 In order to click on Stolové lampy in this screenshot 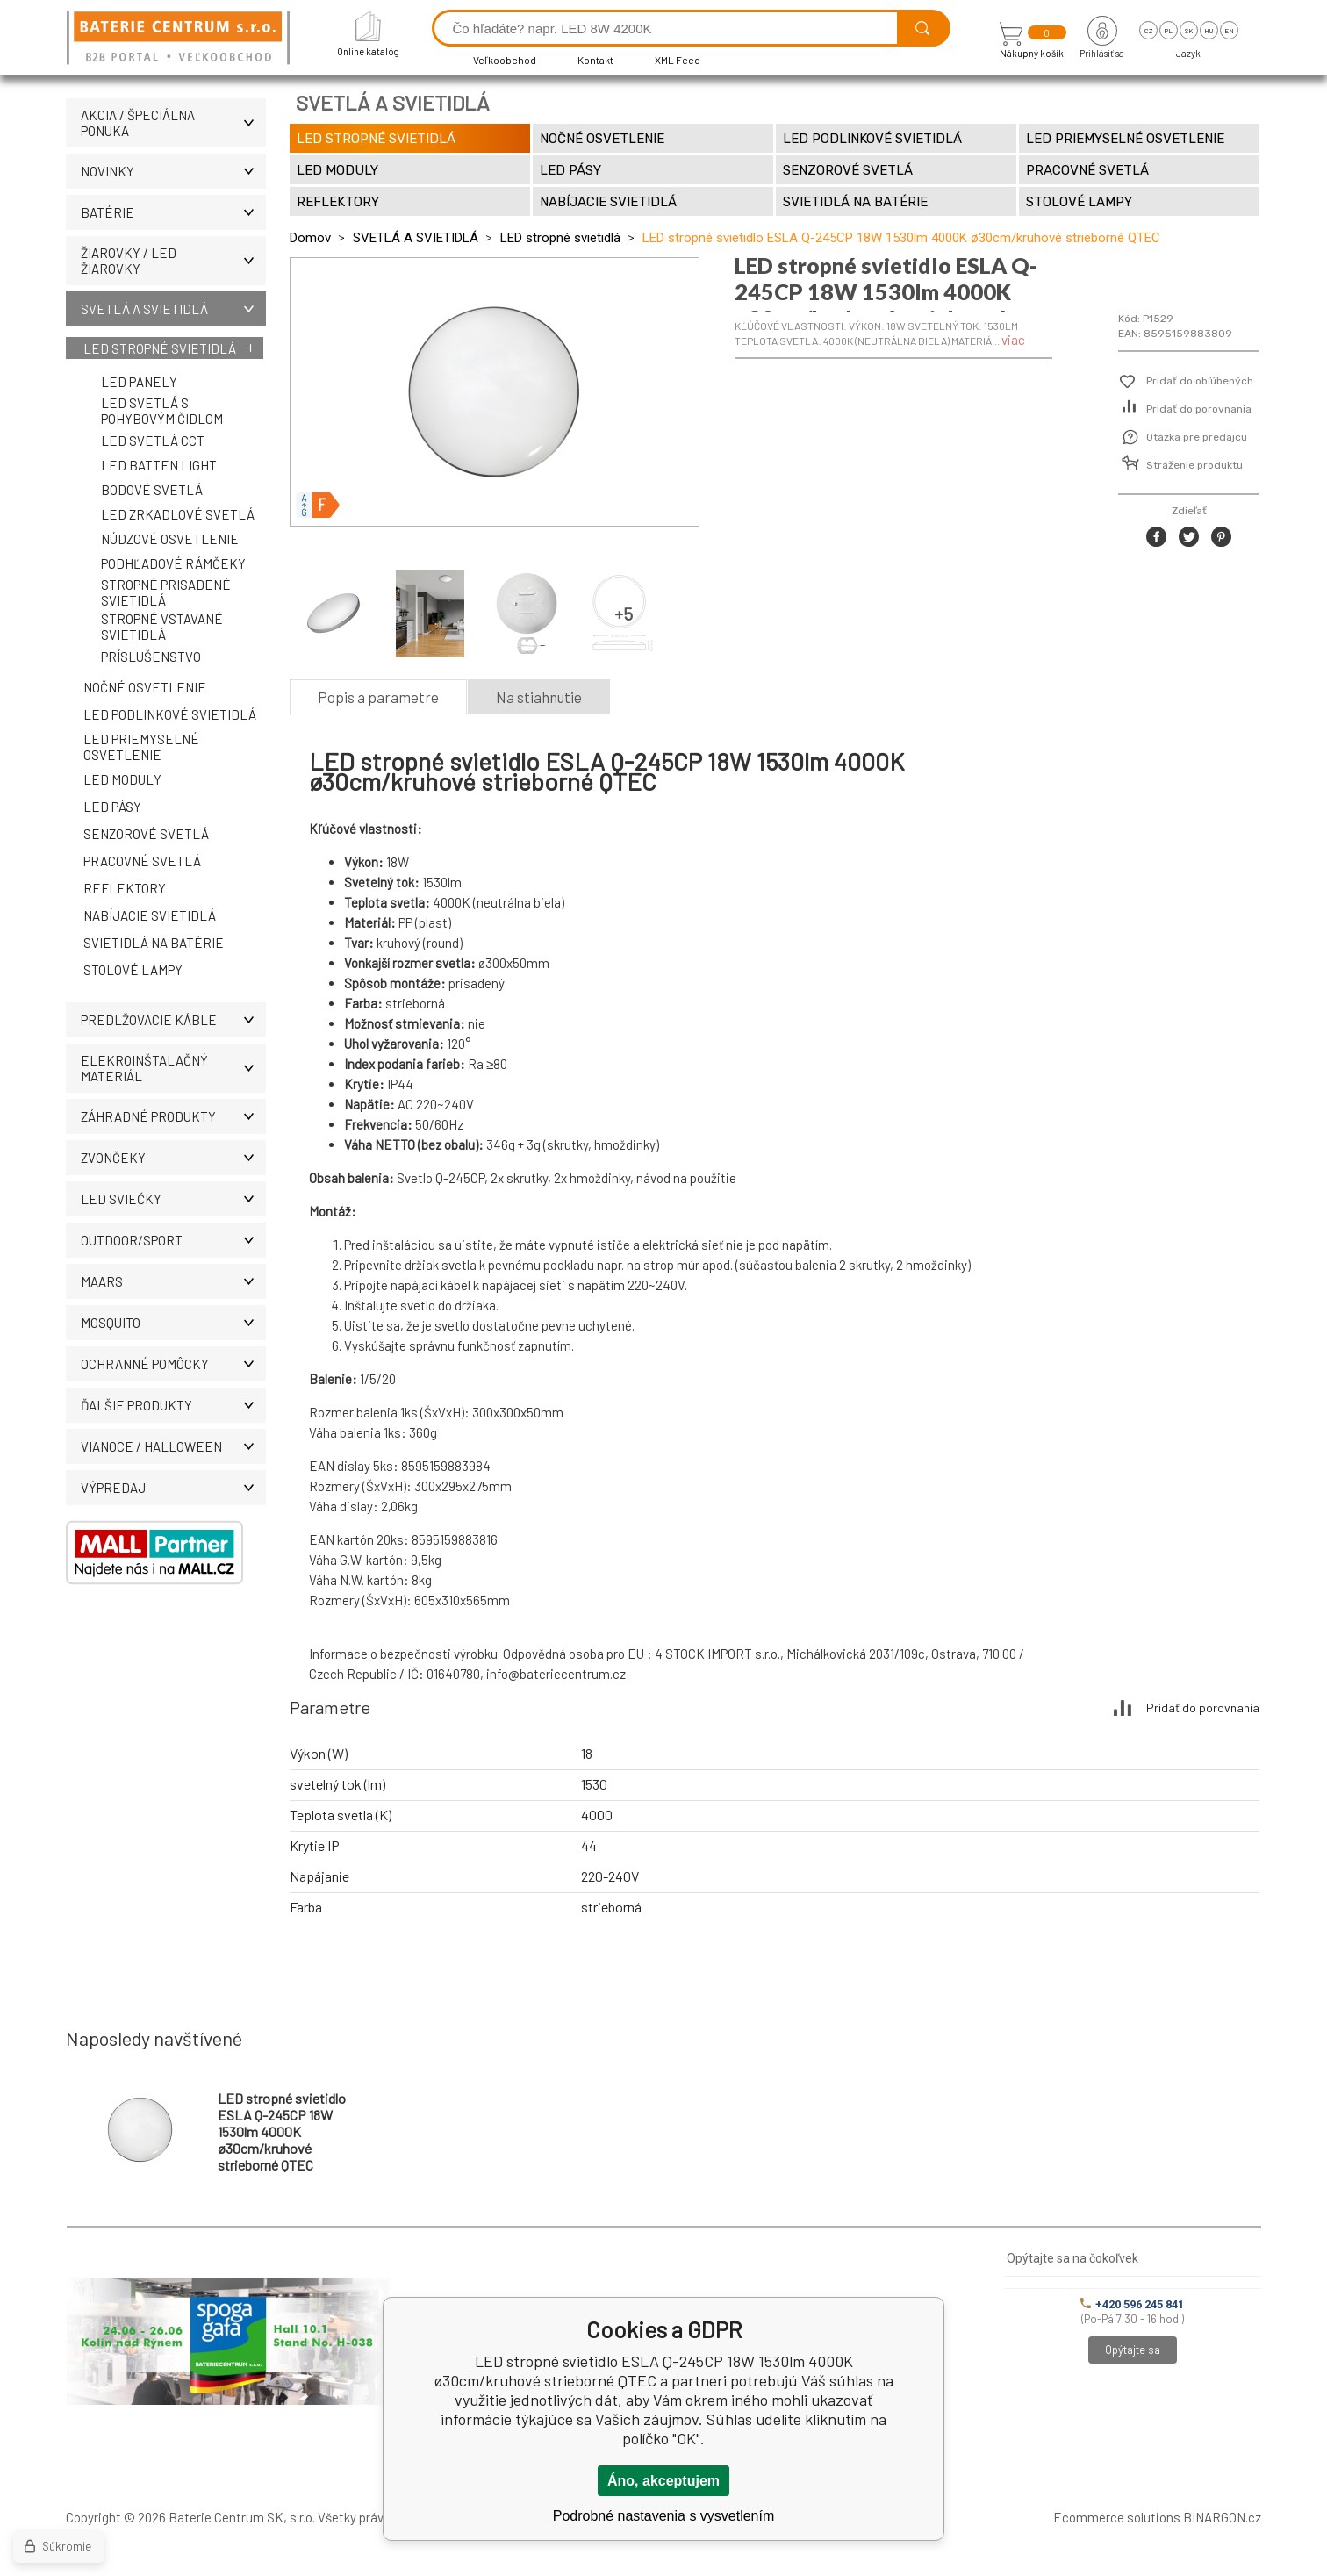, I will do `click(133, 970)`.